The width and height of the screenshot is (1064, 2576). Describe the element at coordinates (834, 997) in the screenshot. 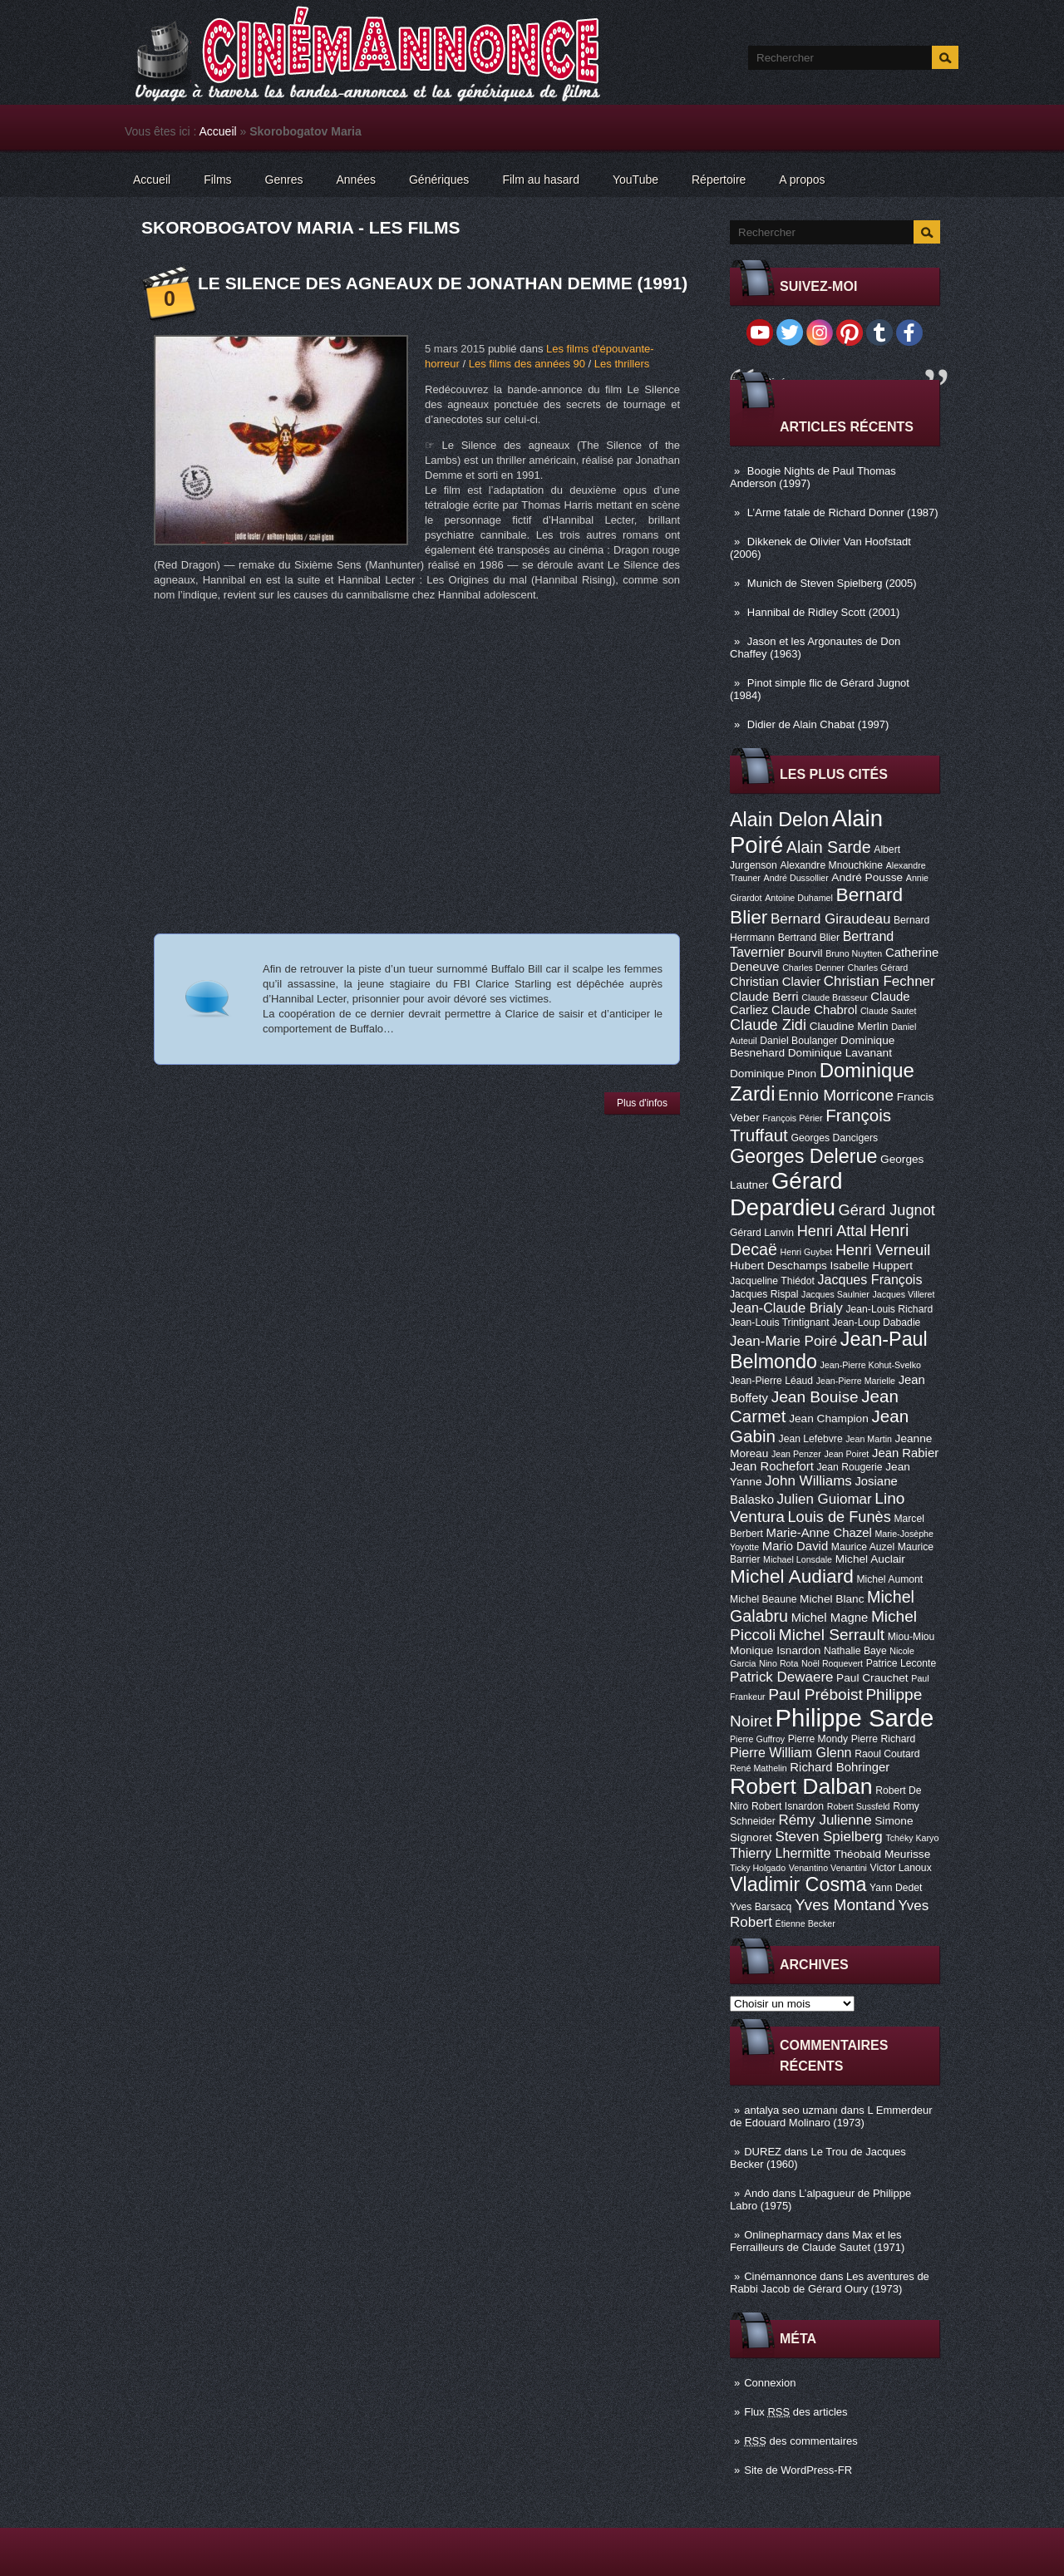

I see `Claude Brasseur` at that location.